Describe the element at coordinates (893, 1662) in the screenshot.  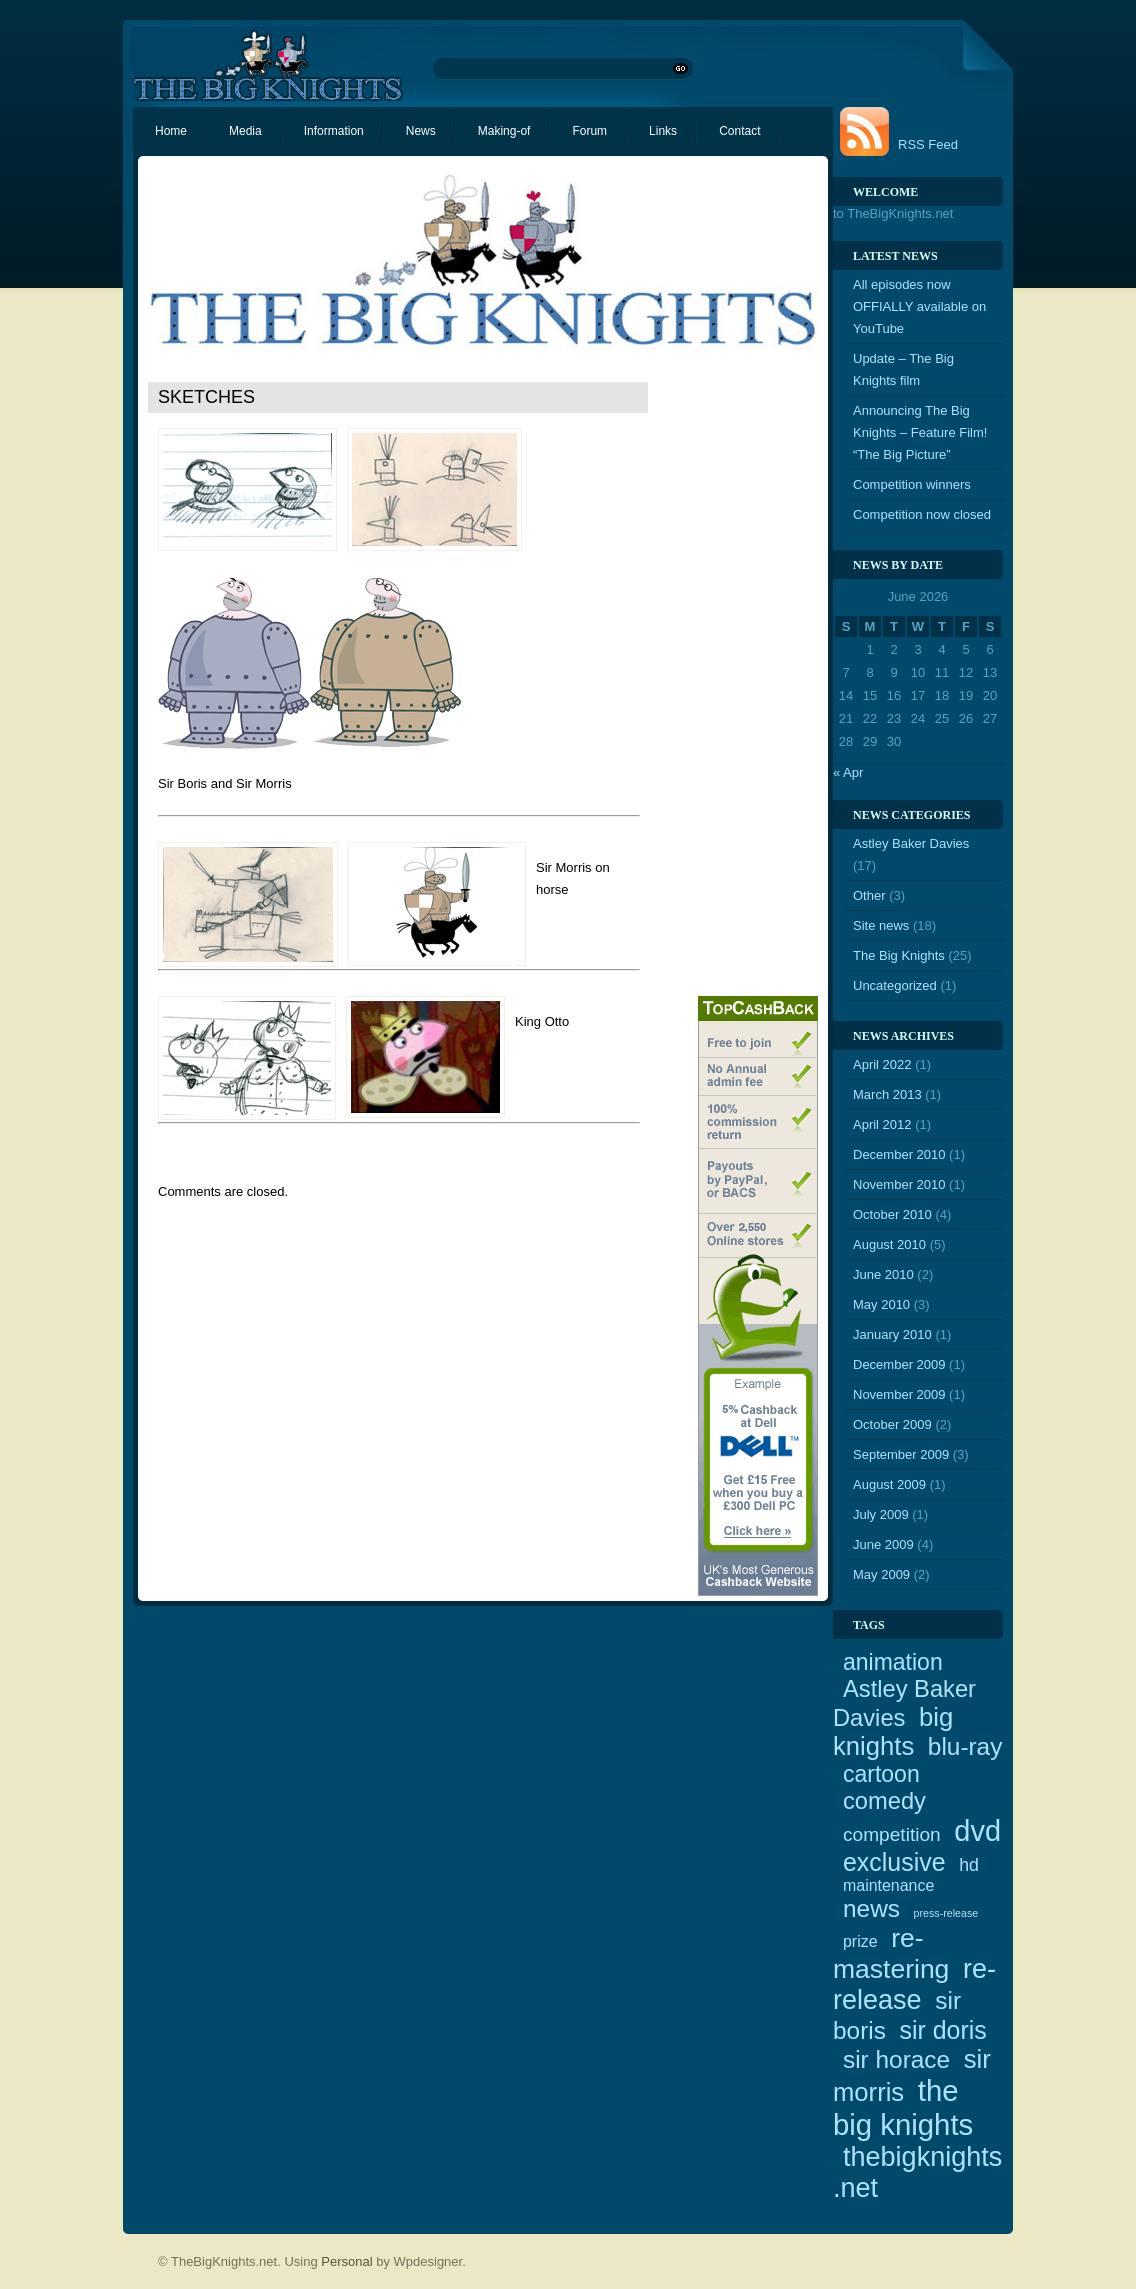
I see `animation [animation (9 items)]` at that location.